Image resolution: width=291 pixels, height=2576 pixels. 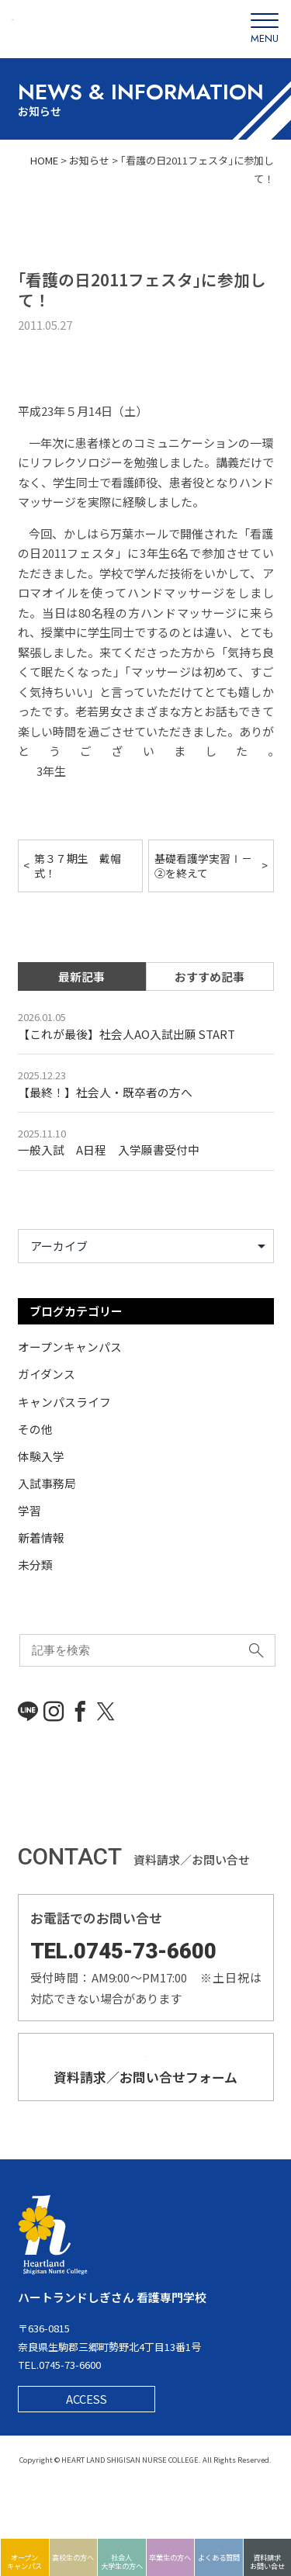 I want to click on TEL.0745-73-6600, so click(x=125, y=1949).